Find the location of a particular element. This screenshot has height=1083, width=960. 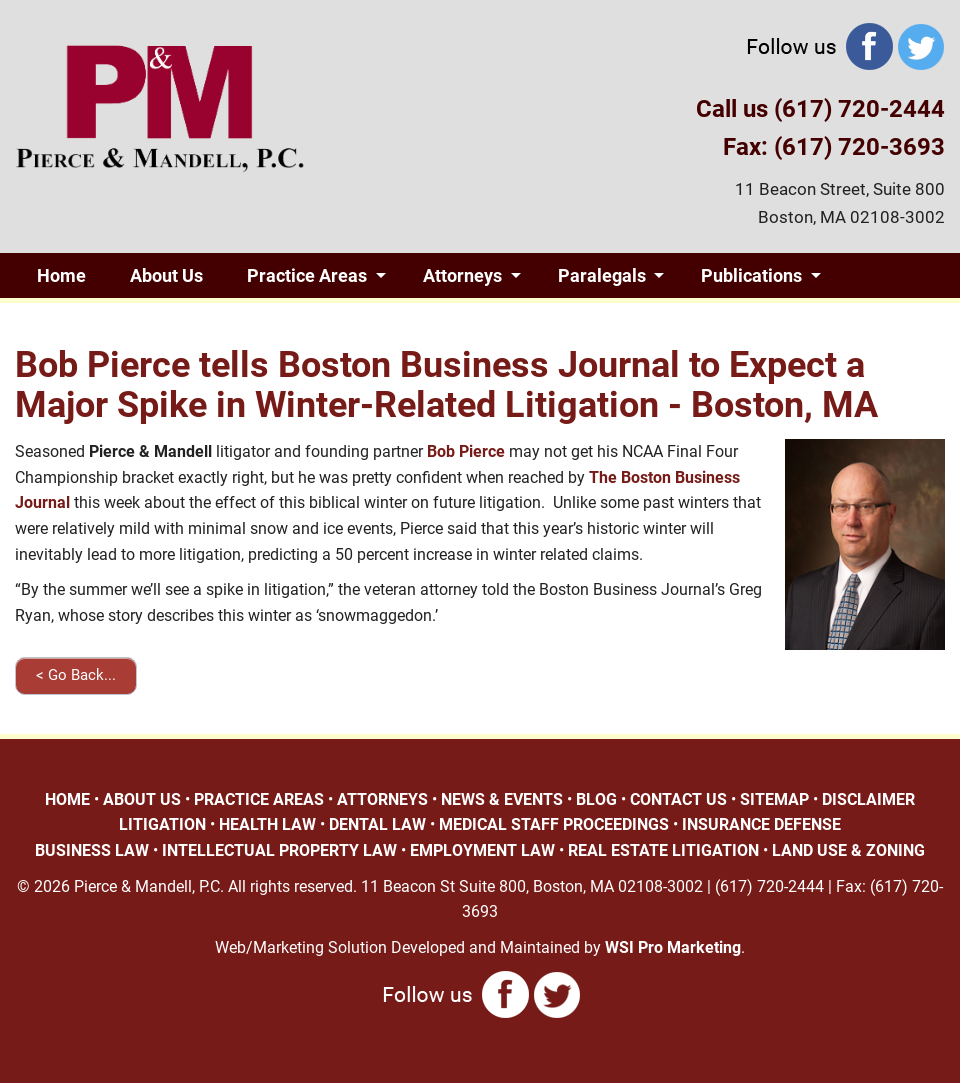

HEALTH LAW is located at coordinates (267, 824).